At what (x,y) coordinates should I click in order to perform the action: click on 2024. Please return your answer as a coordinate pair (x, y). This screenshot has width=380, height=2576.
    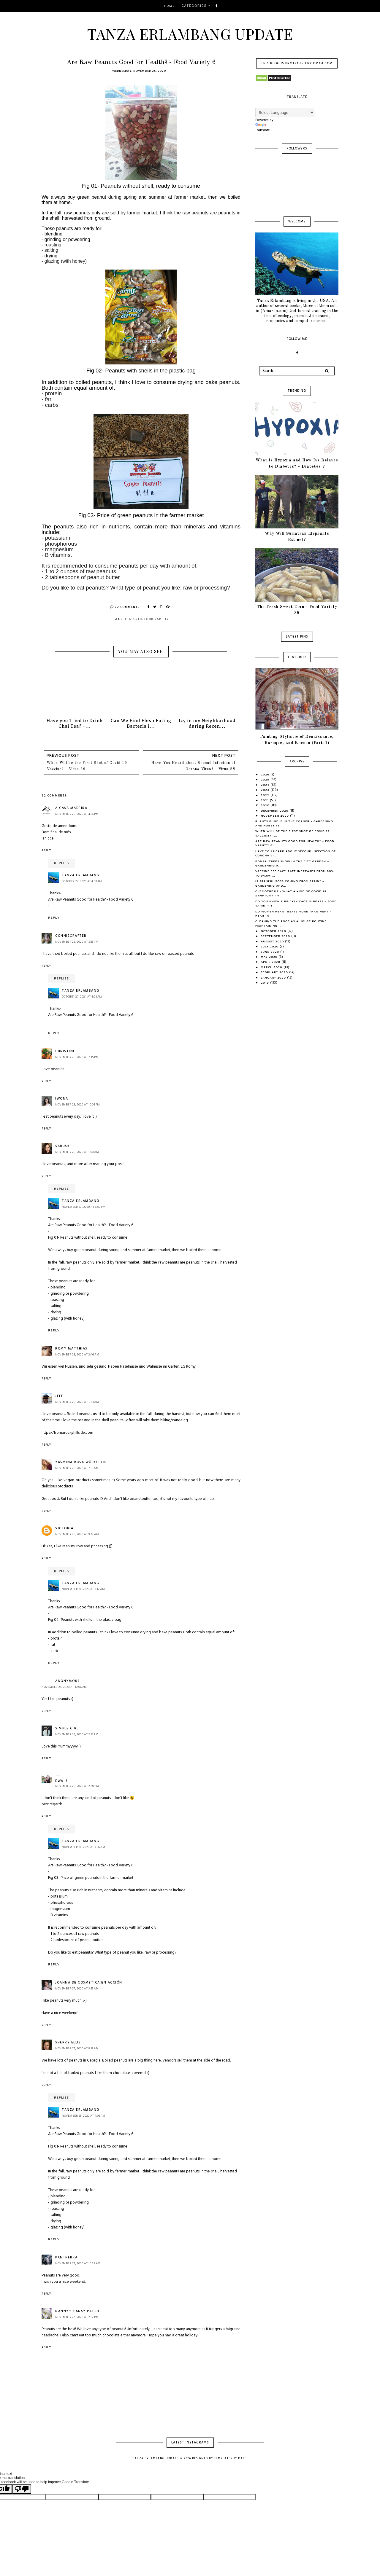
    Looking at the image, I should click on (265, 784).